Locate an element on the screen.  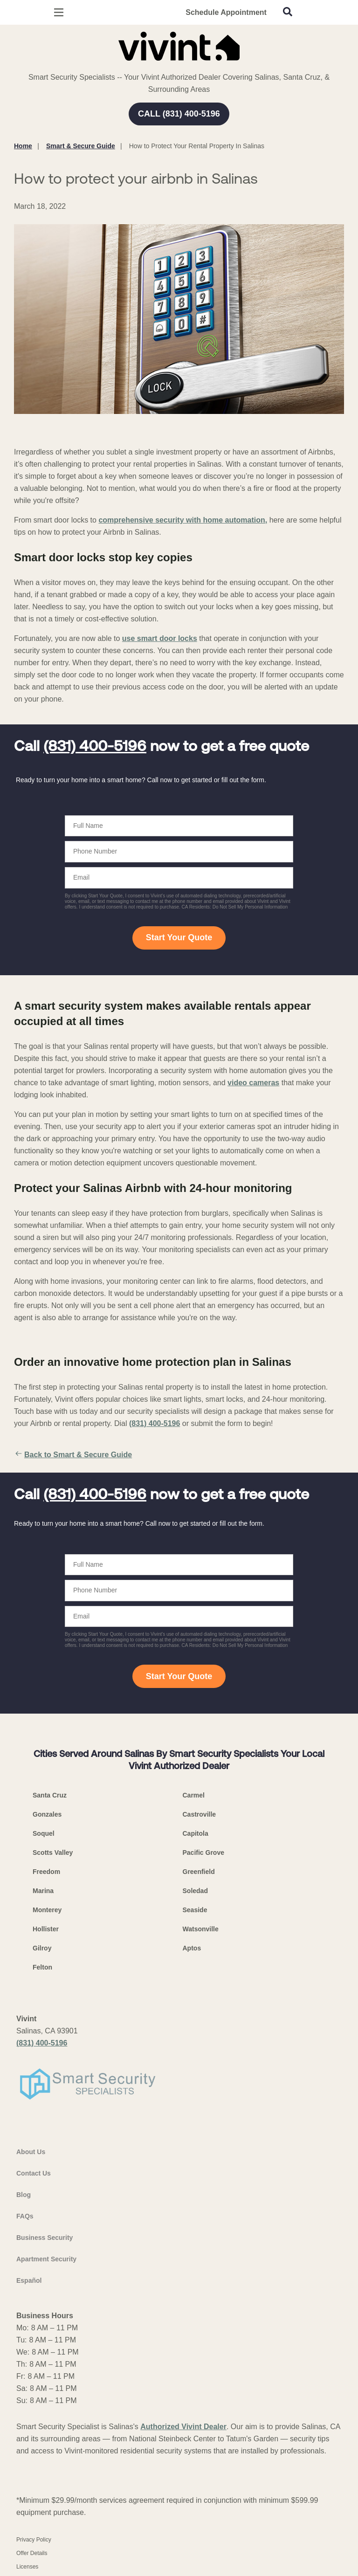
[Open Menu] is located at coordinates (58, 12).